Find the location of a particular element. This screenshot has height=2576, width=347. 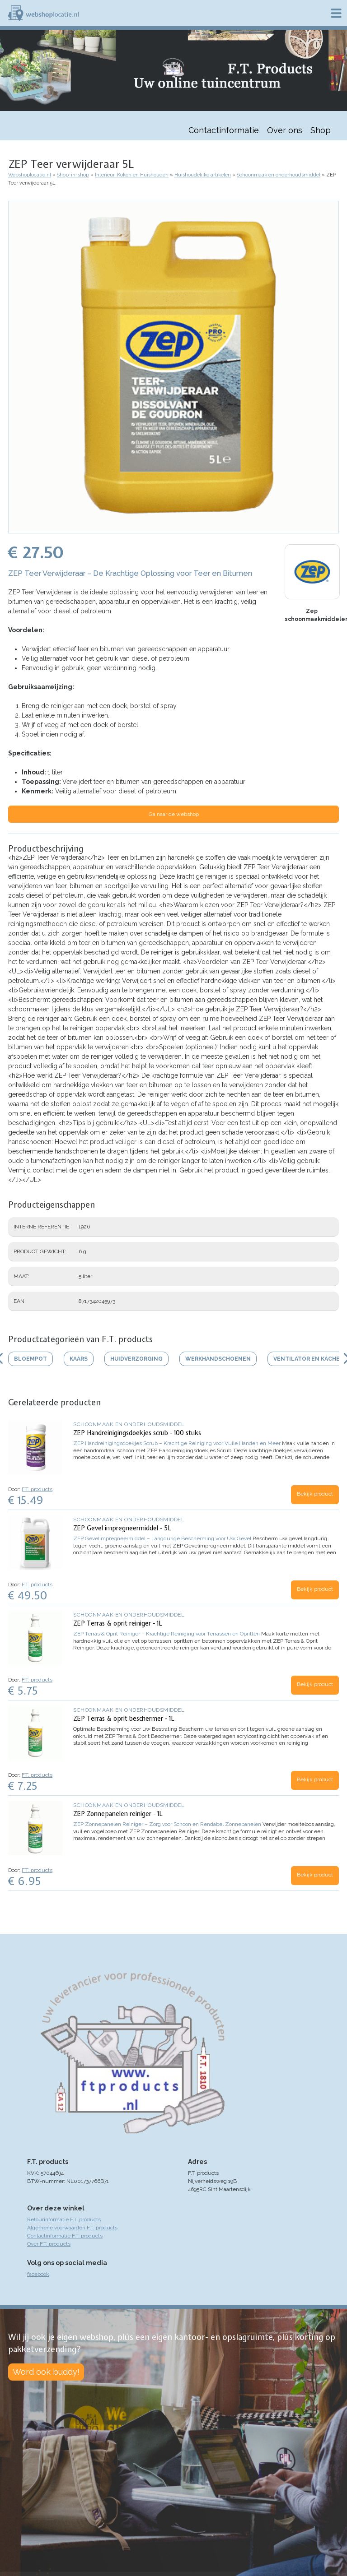

Bekijk product is located at coordinates (315, 1494).